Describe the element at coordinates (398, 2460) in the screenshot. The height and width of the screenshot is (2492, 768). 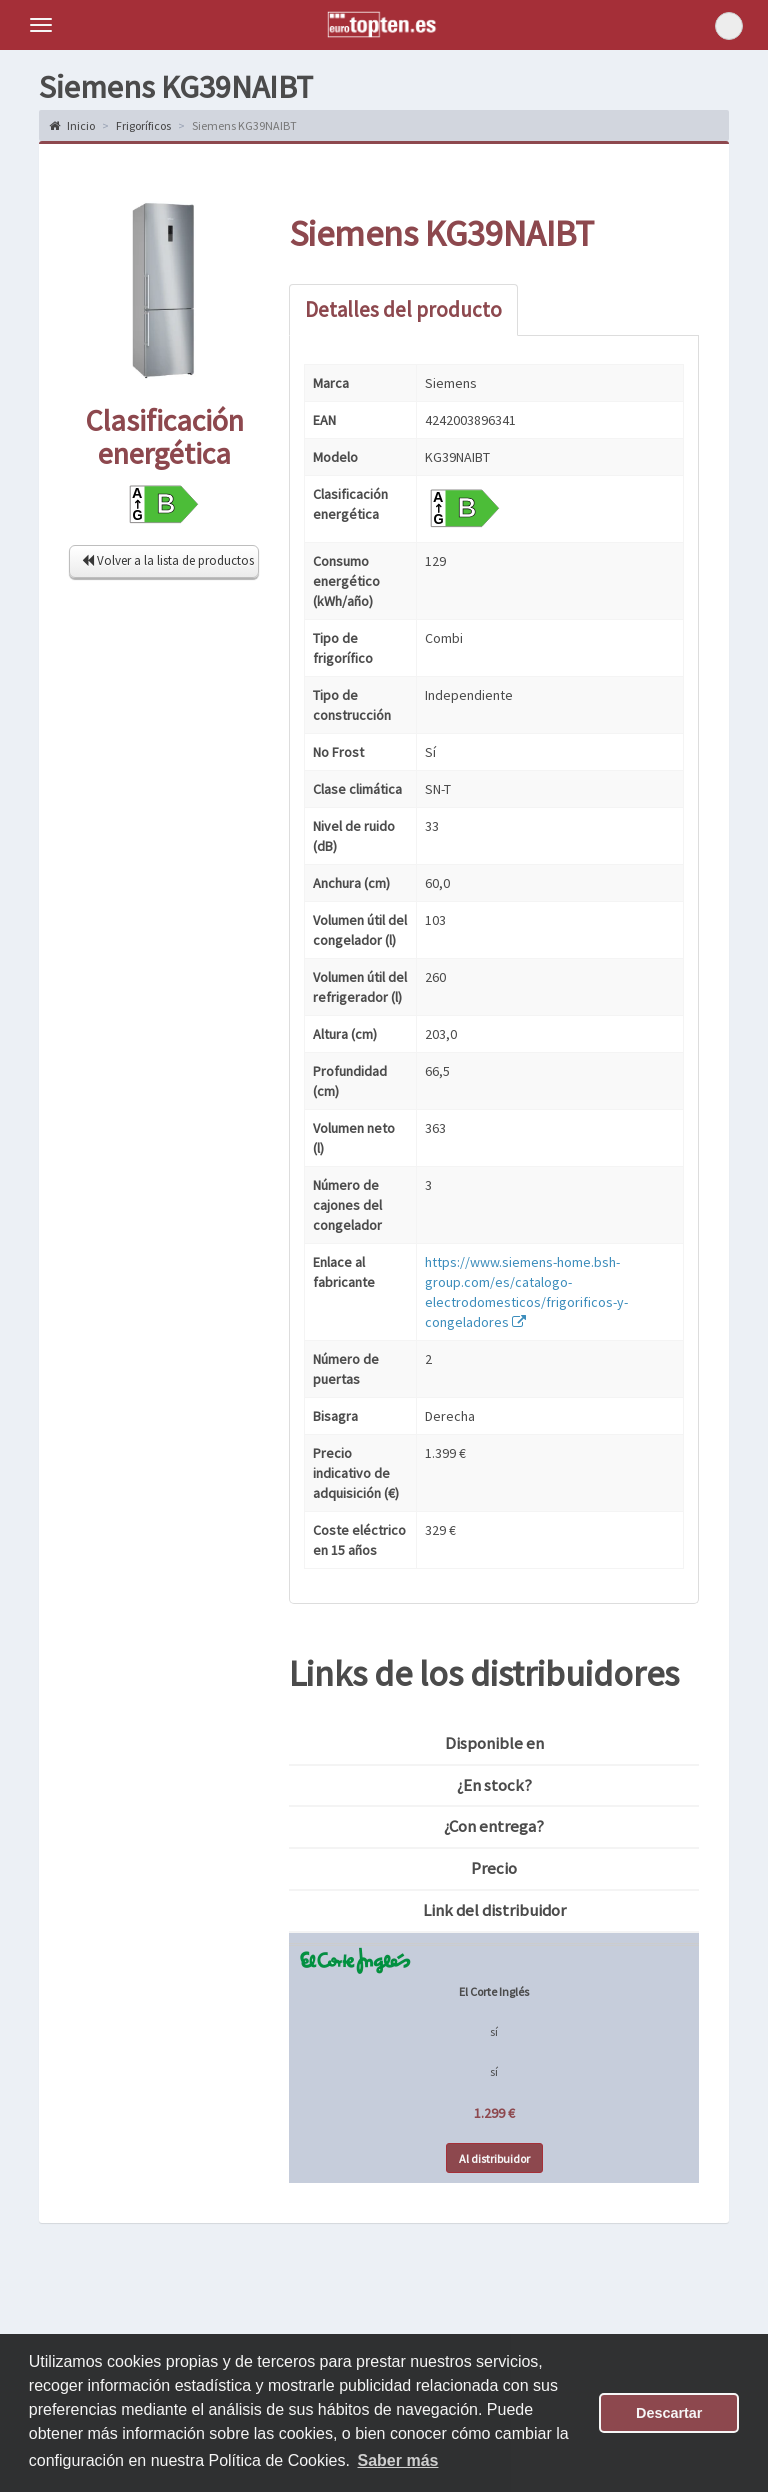
I see `Saber más [button]` at that location.